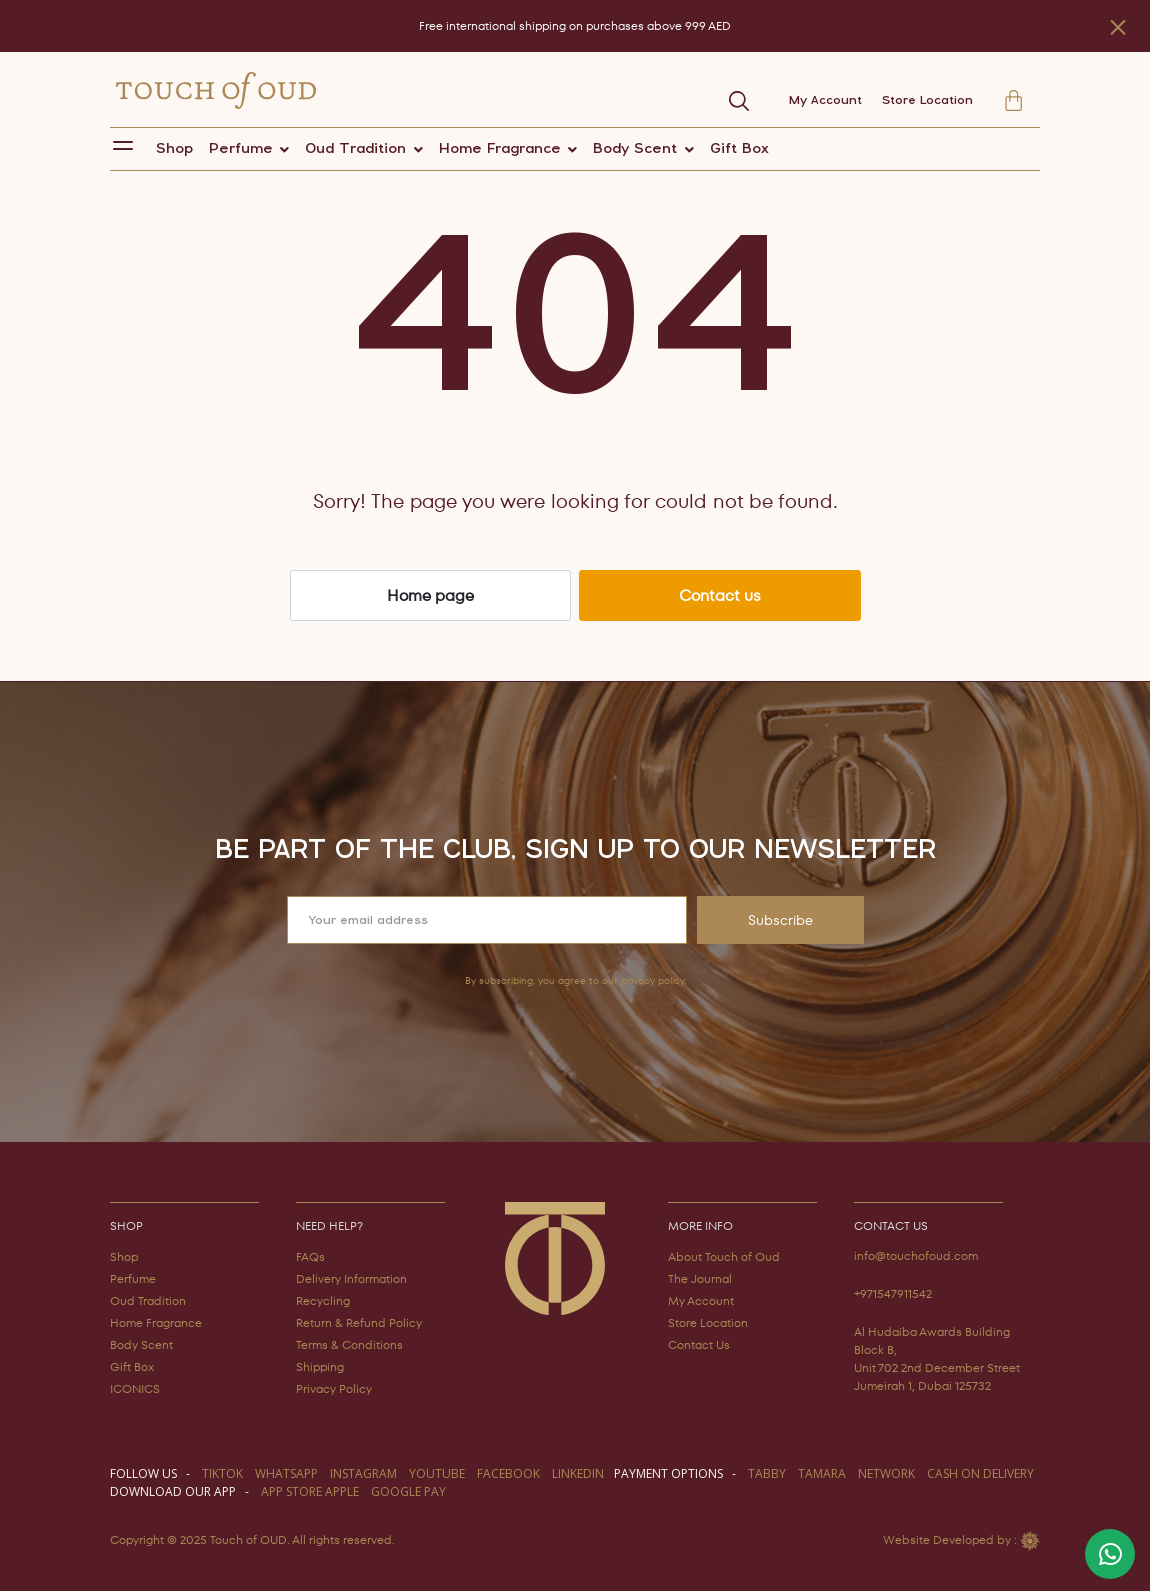  What do you see at coordinates (822, 1473) in the screenshot?
I see `TAMARA` at bounding box center [822, 1473].